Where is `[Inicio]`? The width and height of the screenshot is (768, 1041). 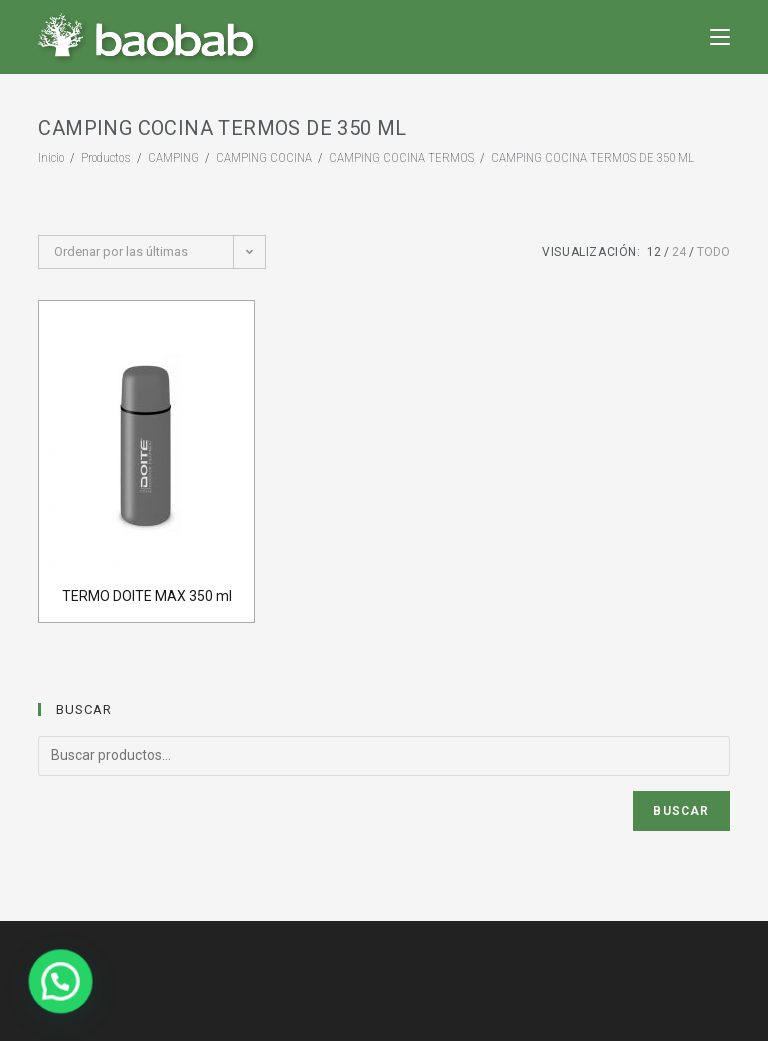
[Inicio] is located at coordinates (51, 157).